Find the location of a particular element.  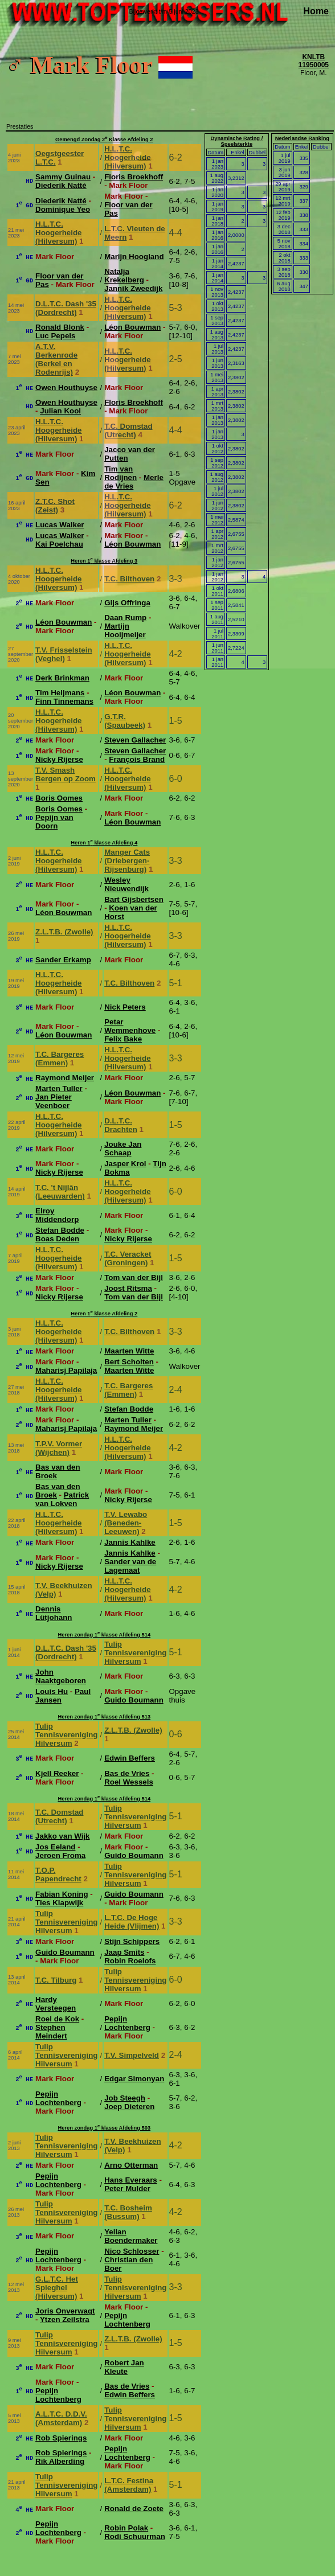

T.V. Smash Bergen op Zoom is located at coordinates (65, 774).